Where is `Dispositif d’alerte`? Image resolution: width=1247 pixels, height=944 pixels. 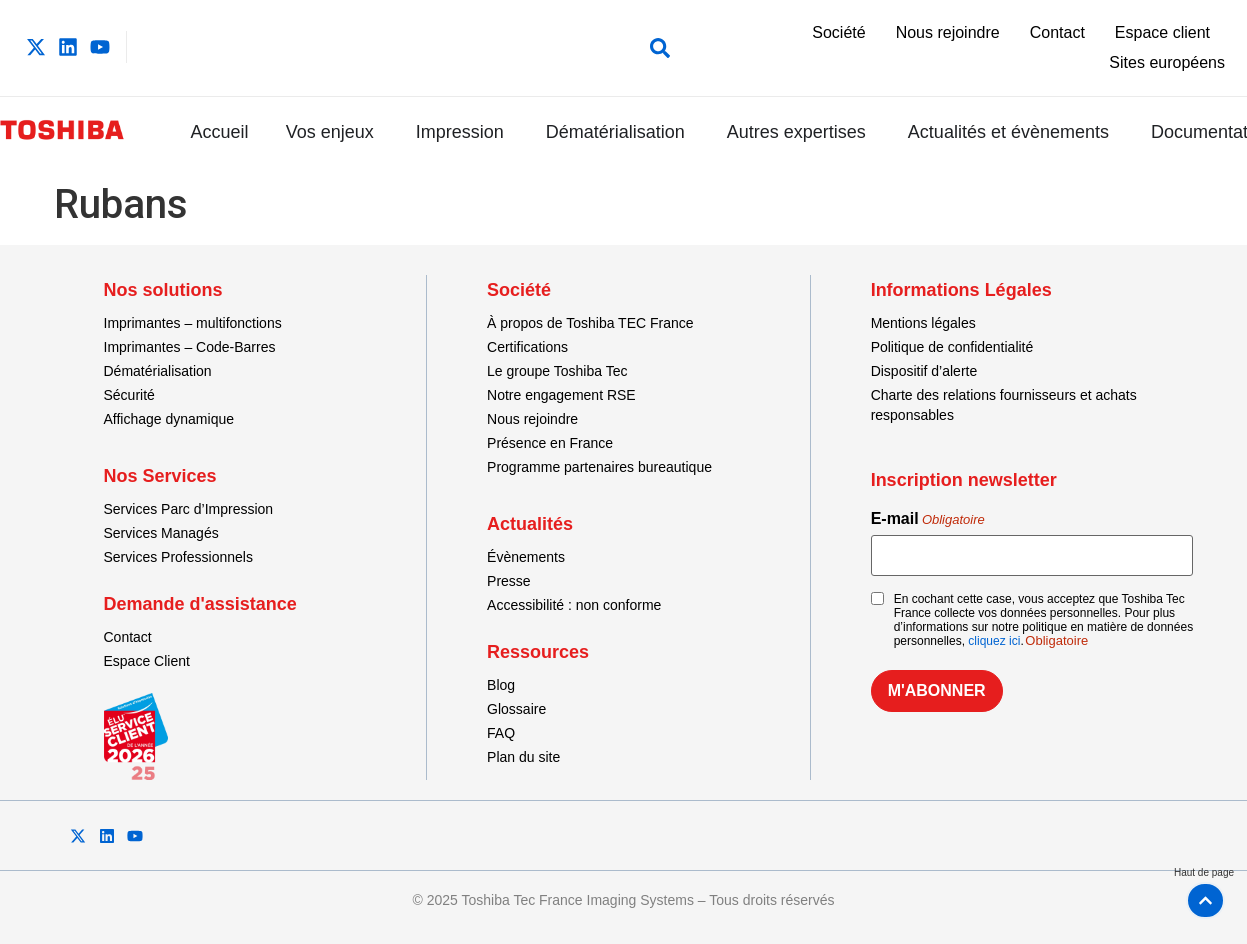
Dispositif d’alerte is located at coordinates (924, 371).